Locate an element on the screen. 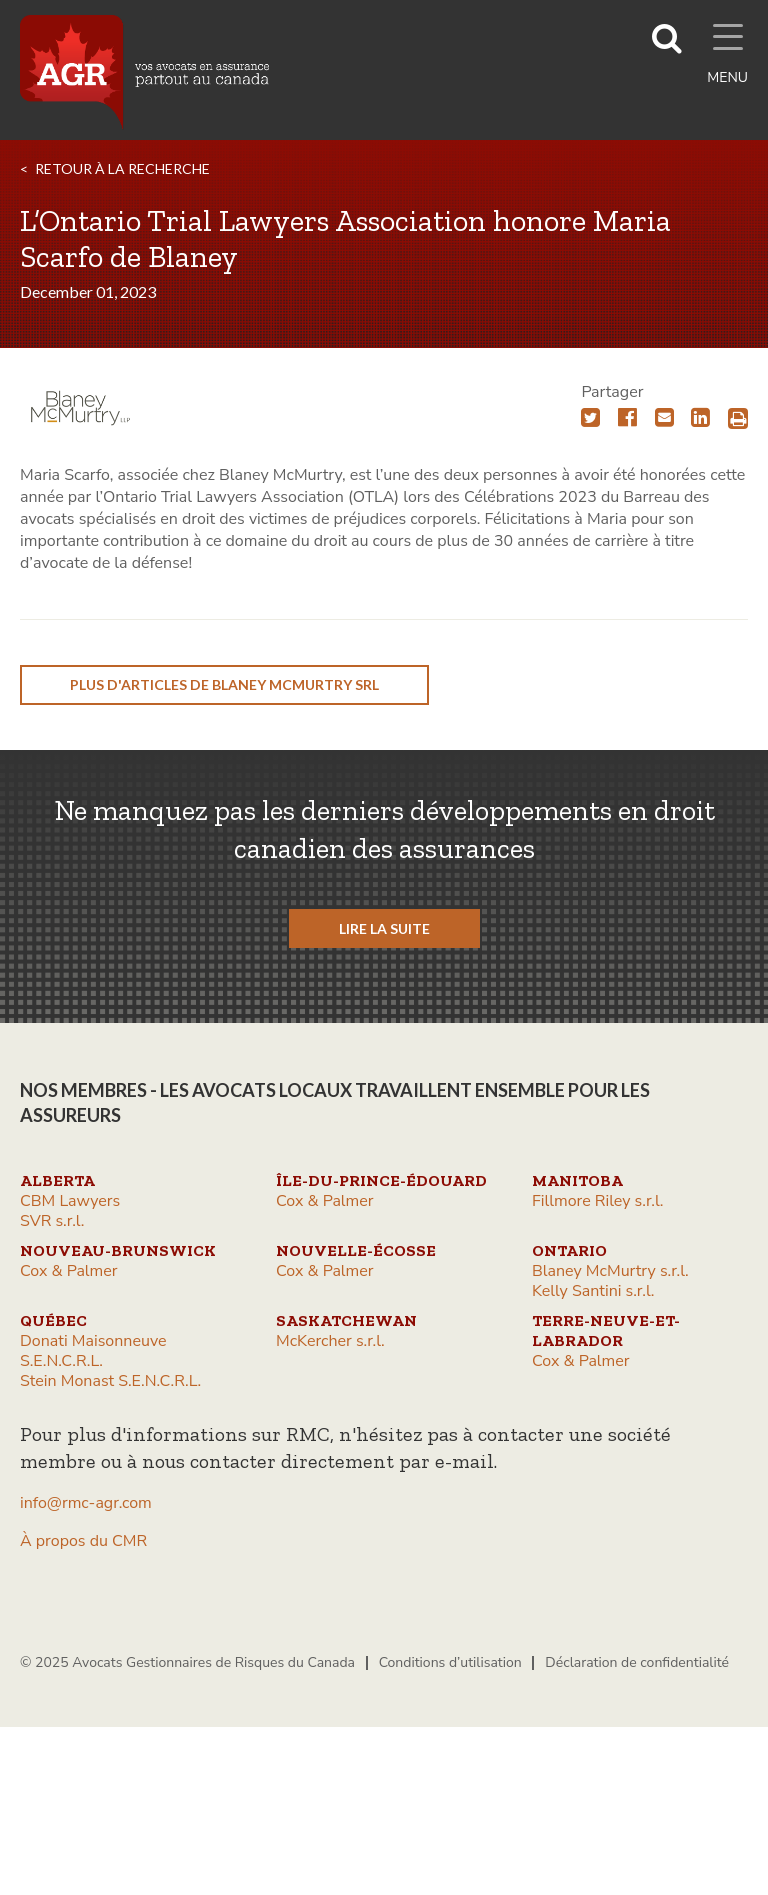  À propos du CMR is located at coordinates (83, 1541).